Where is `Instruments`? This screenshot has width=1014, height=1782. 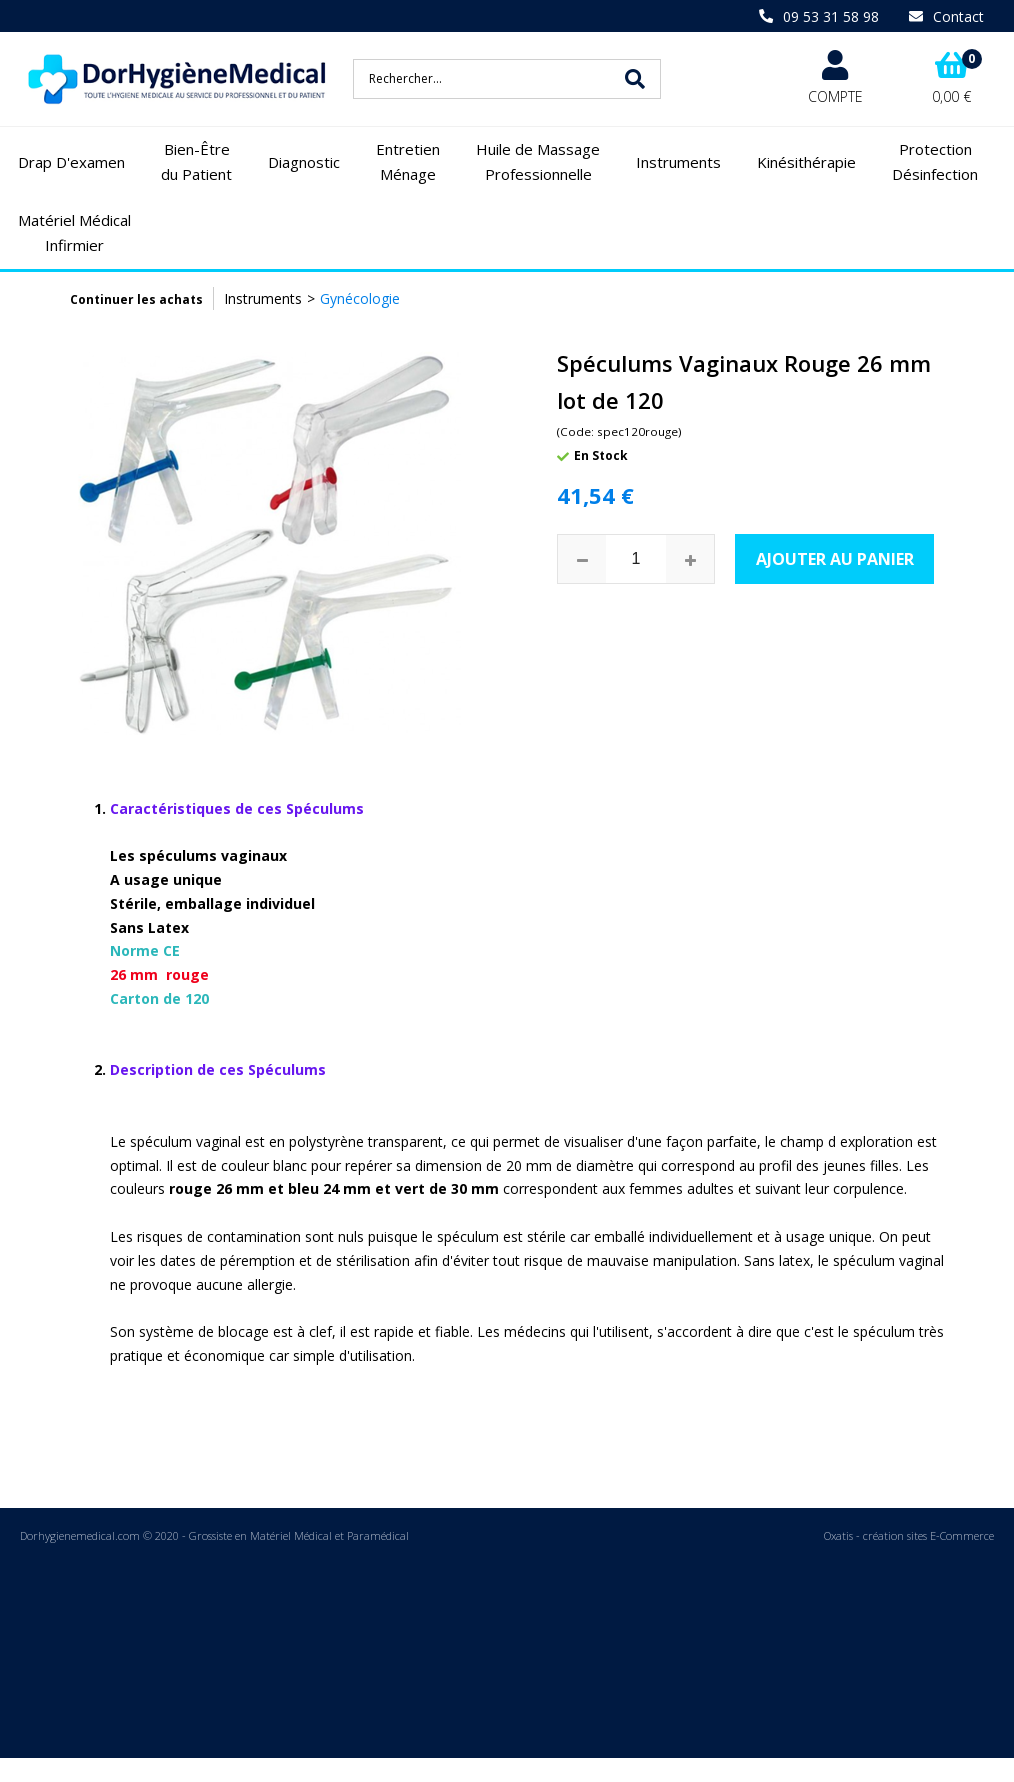 Instruments is located at coordinates (678, 162).